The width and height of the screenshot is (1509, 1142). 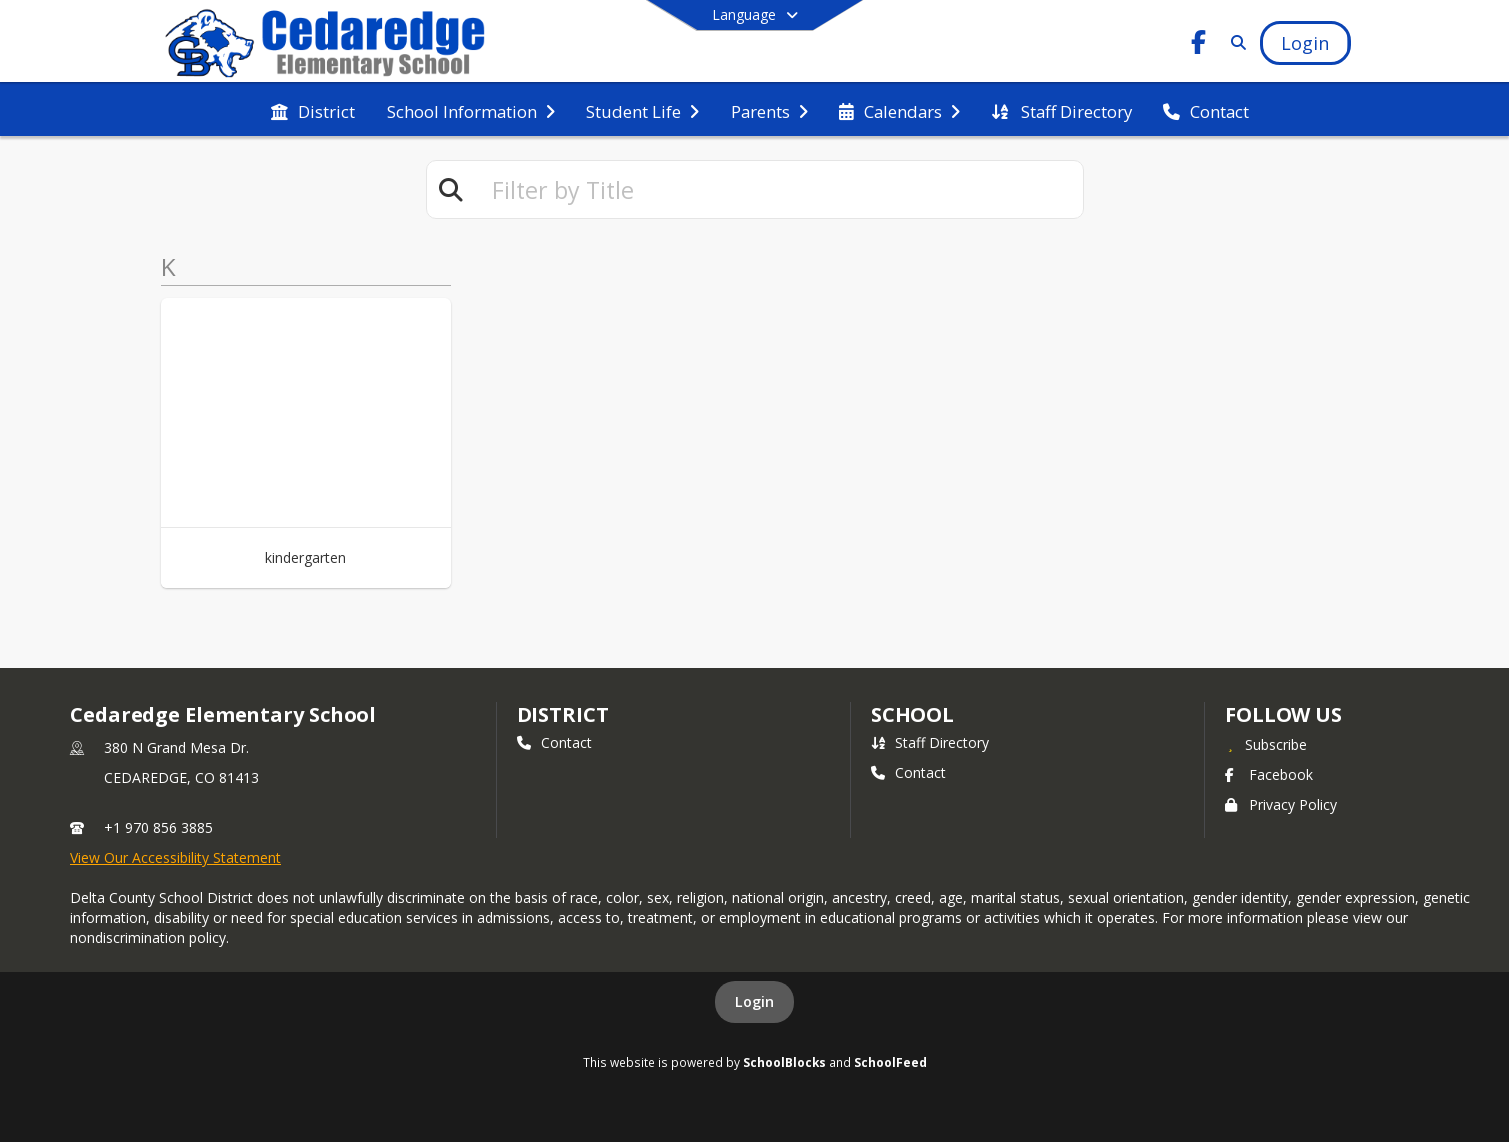 What do you see at coordinates (930, 742) in the screenshot?
I see `Staff Directory` at bounding box center [930, 742].